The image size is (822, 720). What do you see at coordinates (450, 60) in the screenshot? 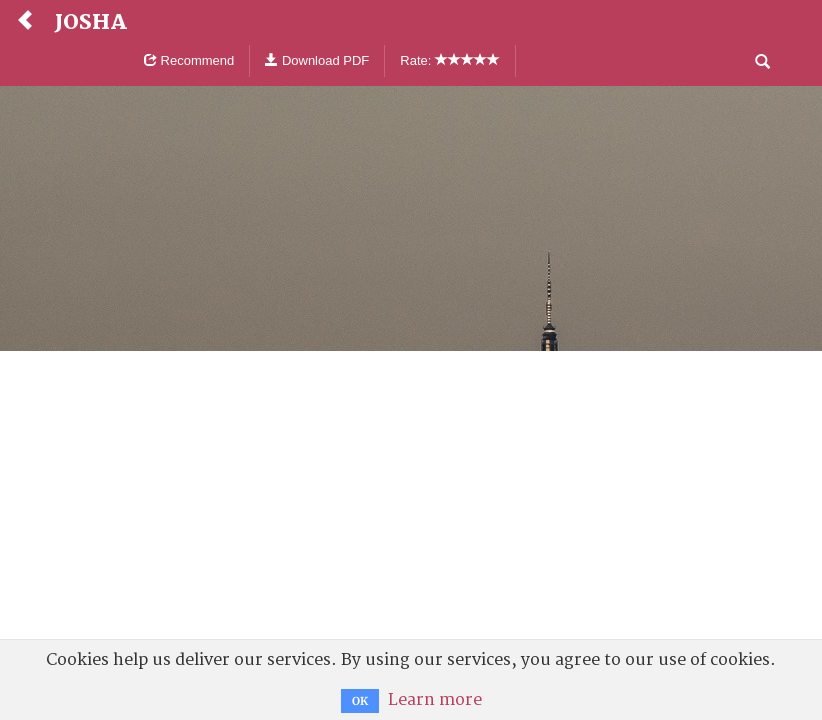
I see `Rate:` at bounding box center [450, 60].